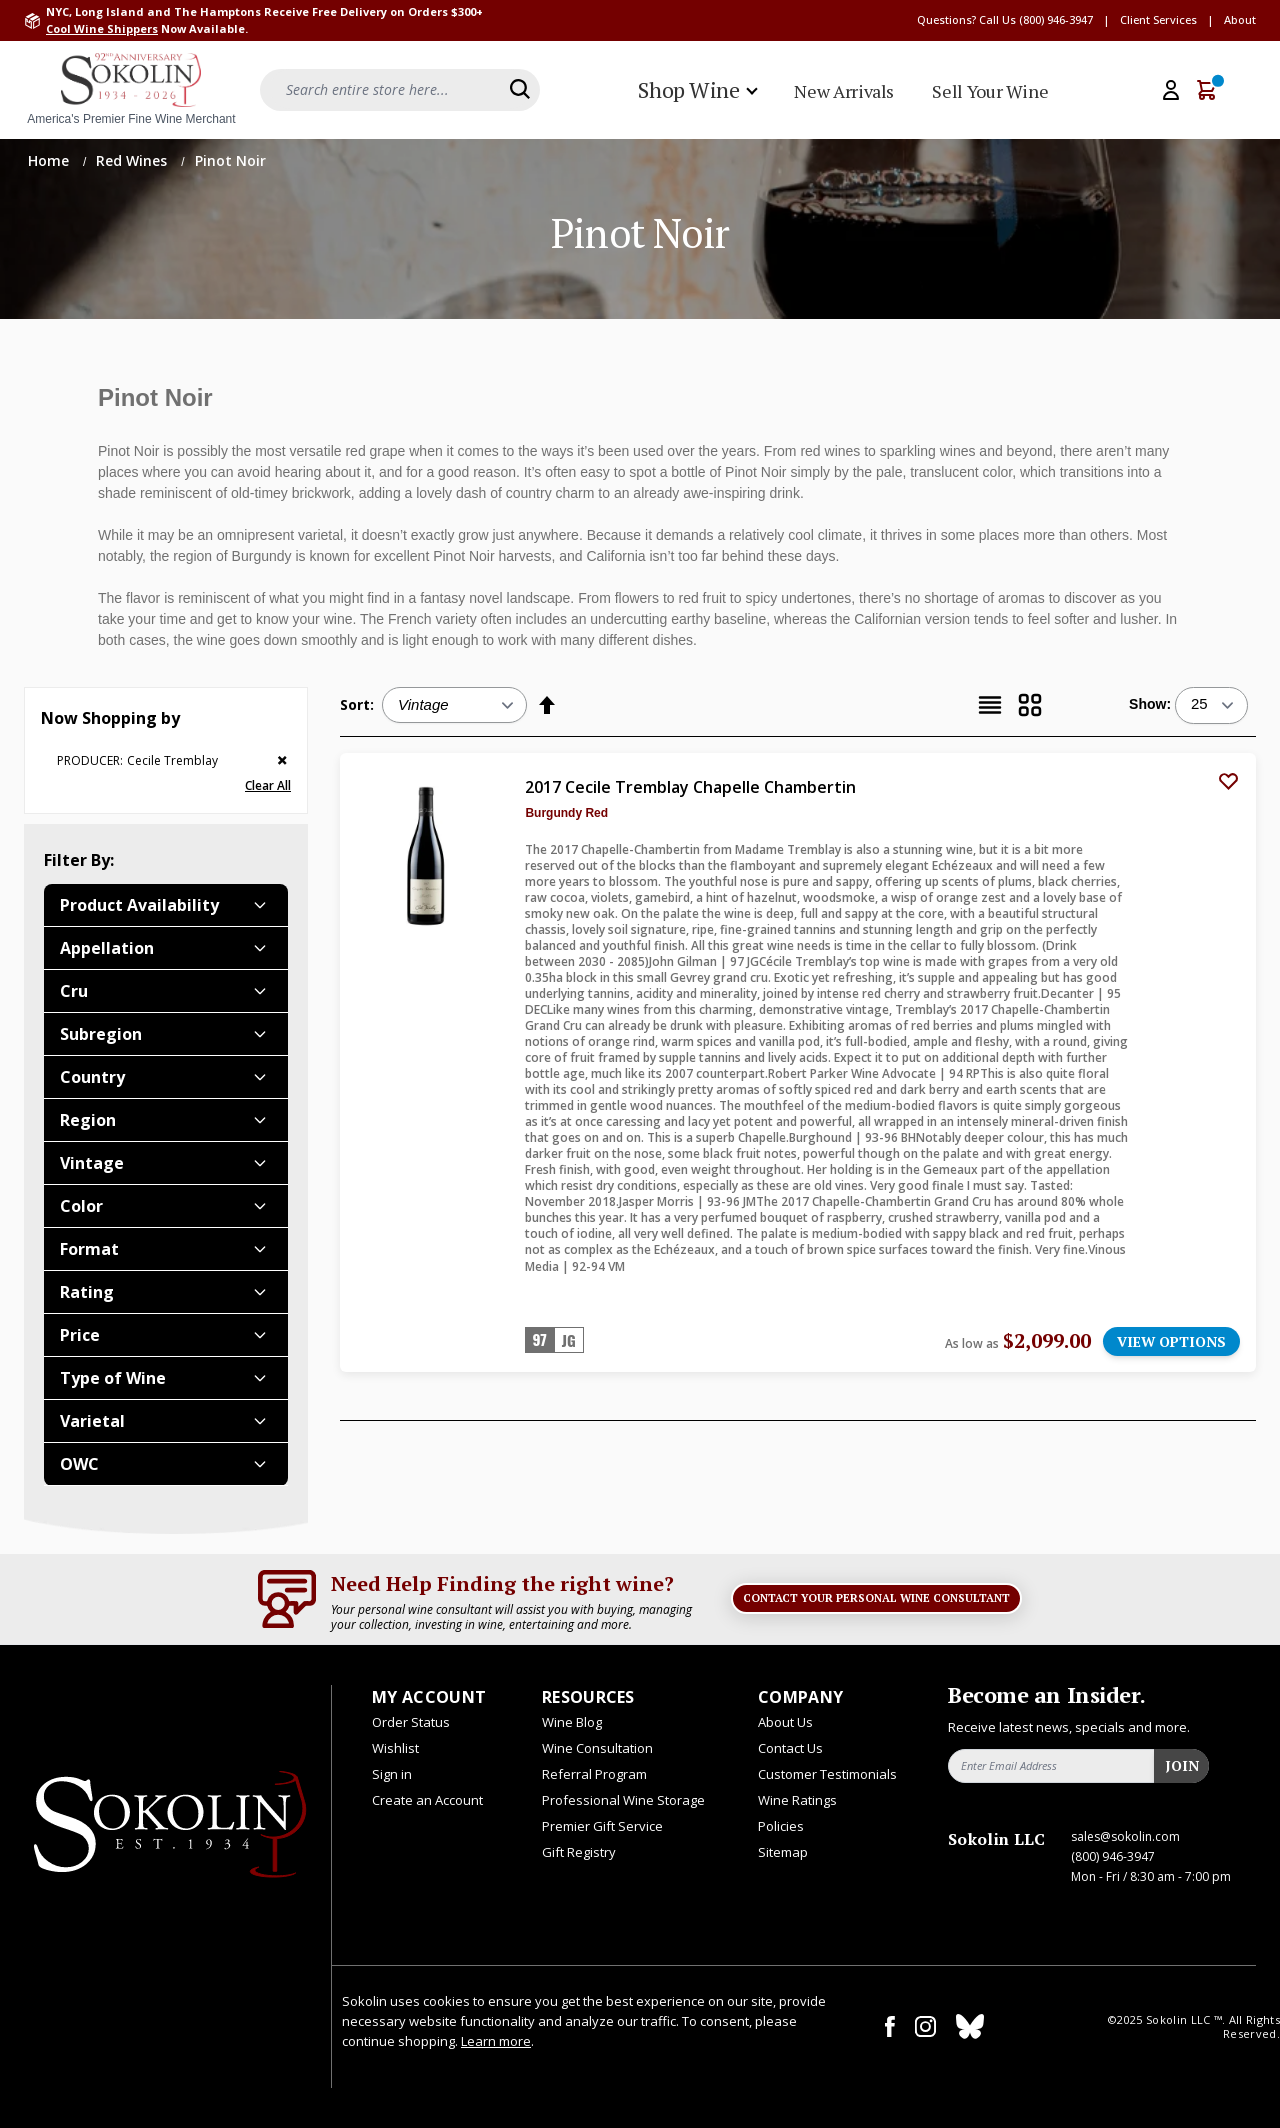 The height and width of the screenshot is (2128, 1280). Describe the element at coordinates (133, 160) in the screenshot. I see `Red Wines` at that location.